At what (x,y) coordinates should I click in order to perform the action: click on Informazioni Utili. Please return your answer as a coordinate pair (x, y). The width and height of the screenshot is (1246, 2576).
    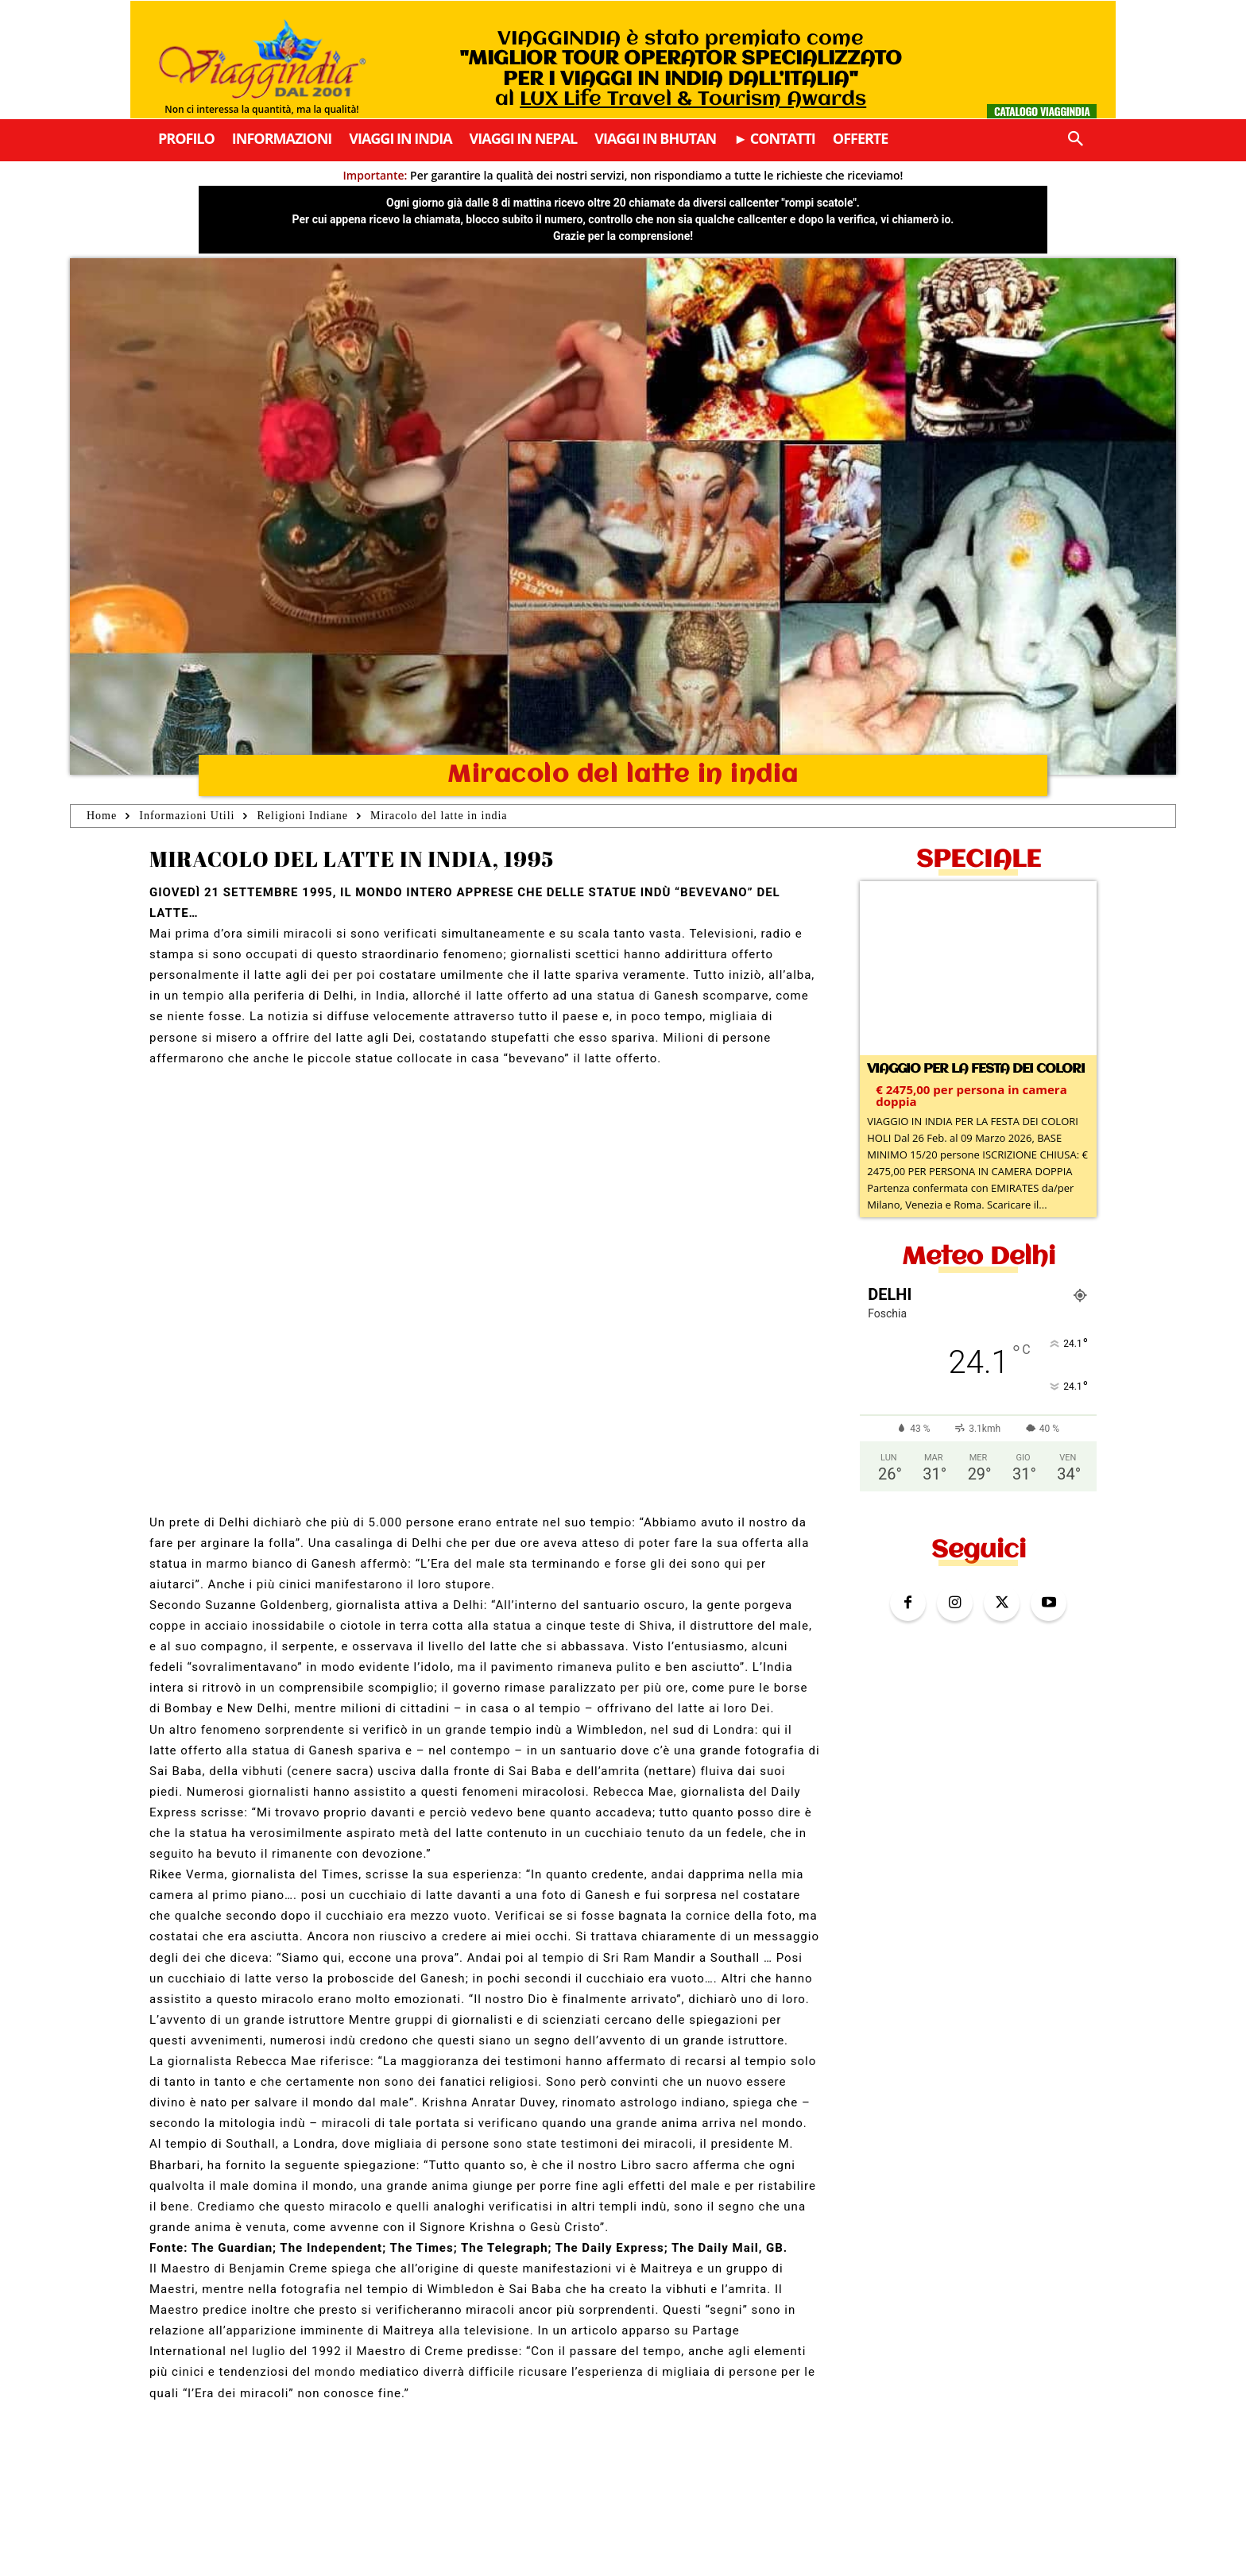
    Looking at the image, I should click on (186, 816).